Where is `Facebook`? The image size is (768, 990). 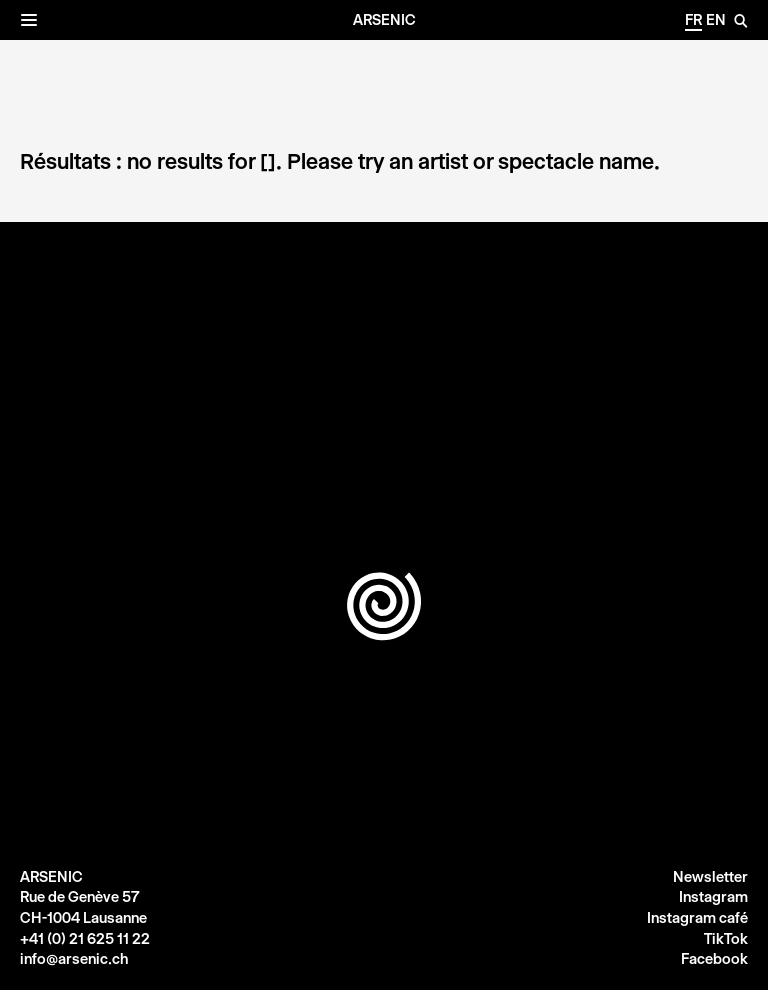 Facebook is located at coordinates (714, 959).